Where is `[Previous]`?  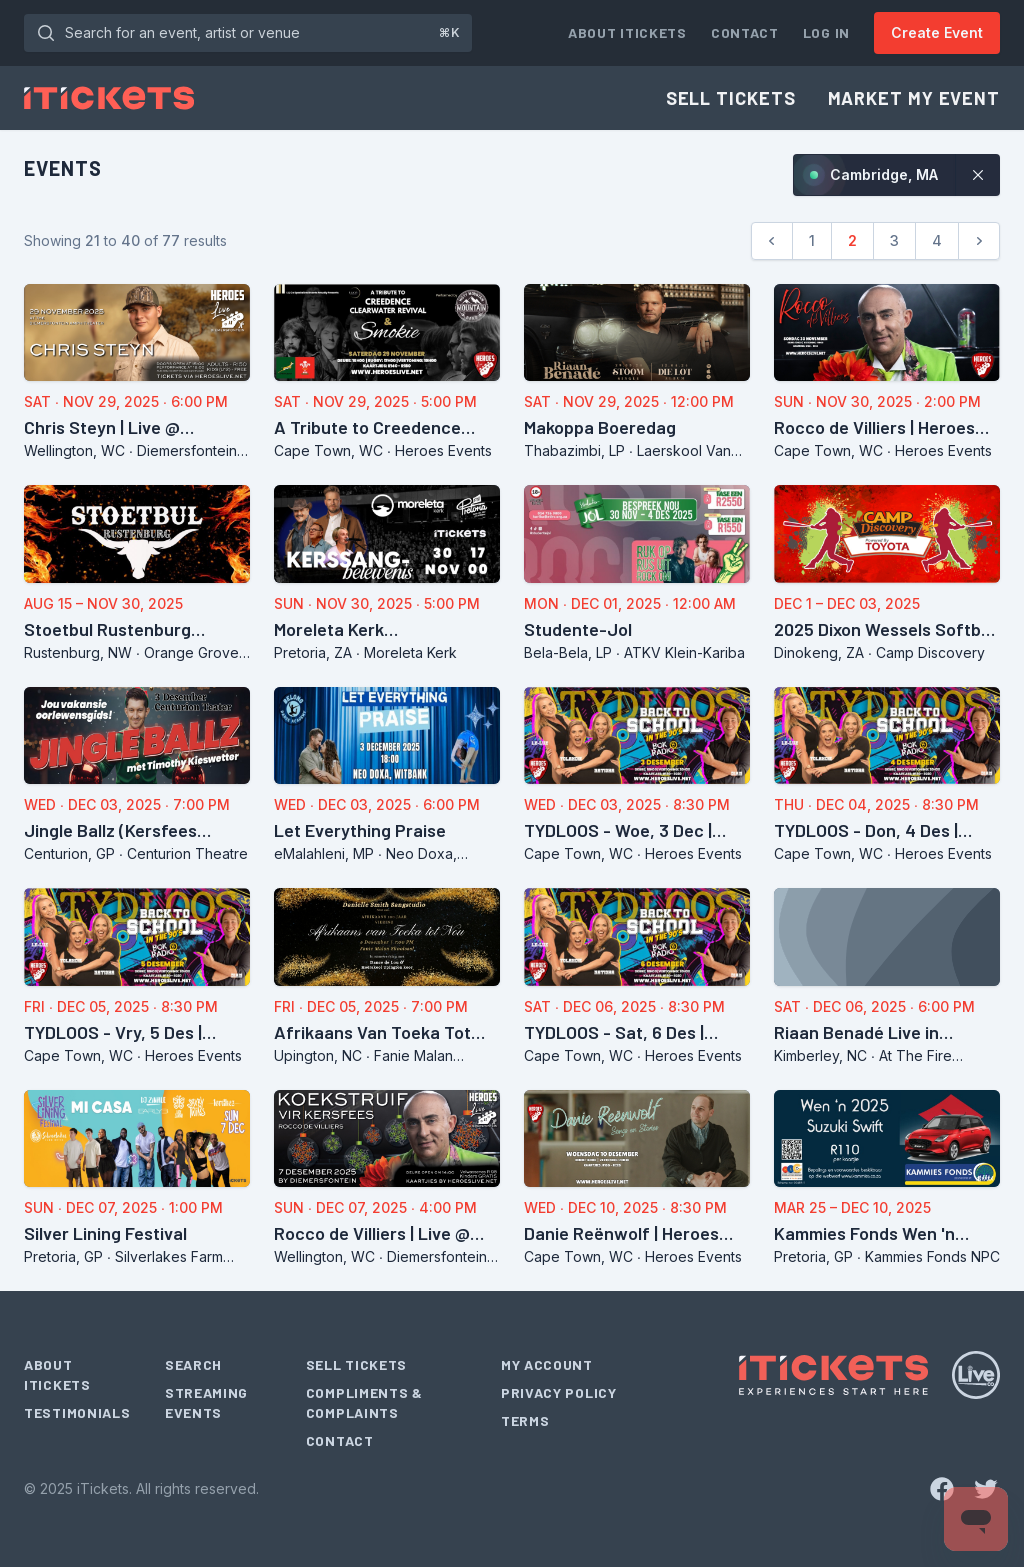
[Previous] is located at coordinates (772, 241).